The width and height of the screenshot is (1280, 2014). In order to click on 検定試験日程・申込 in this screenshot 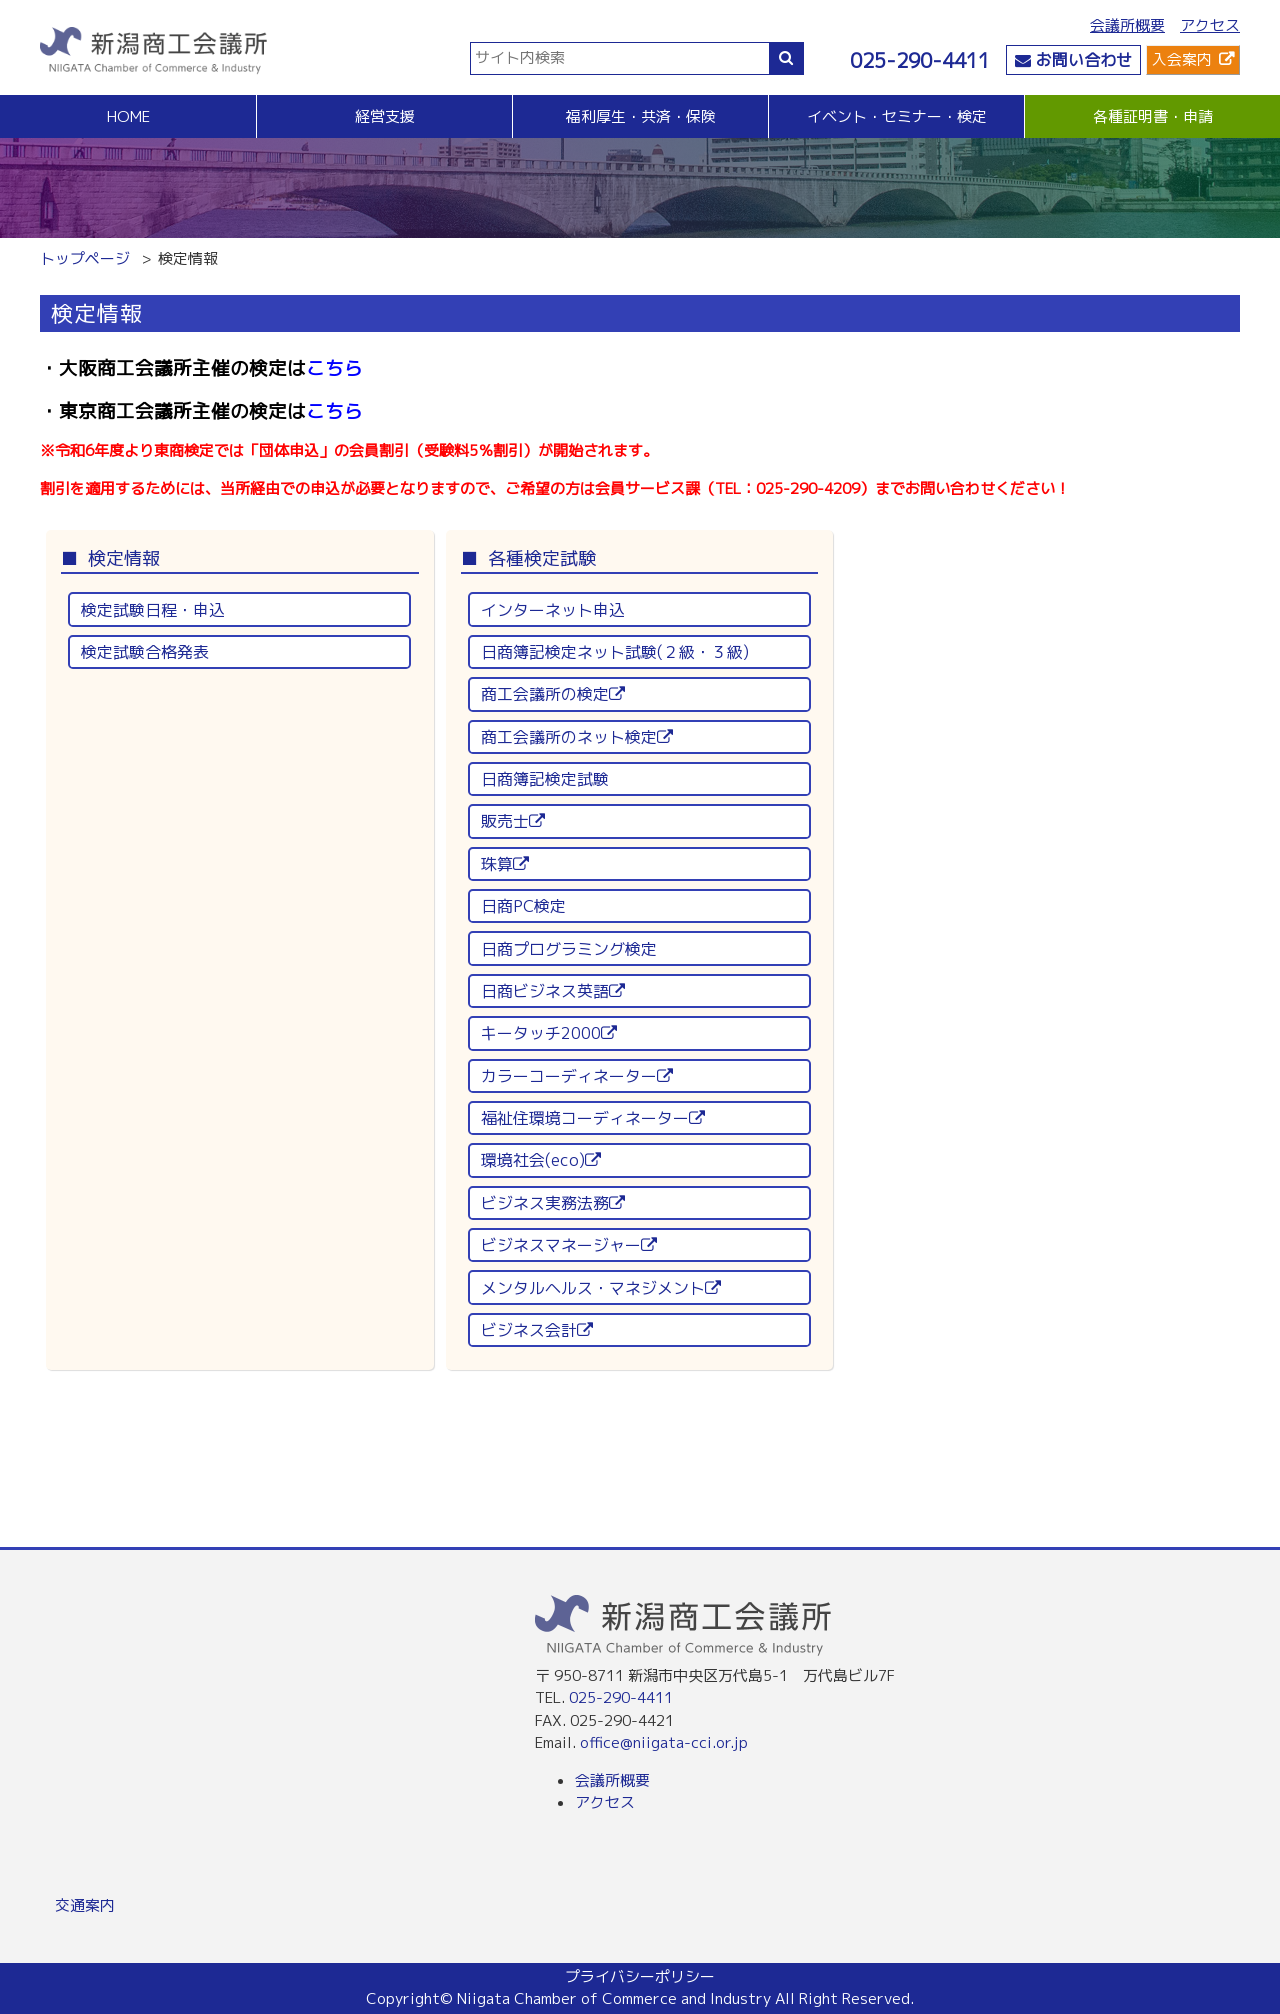, I will do `click(153, 610)`.